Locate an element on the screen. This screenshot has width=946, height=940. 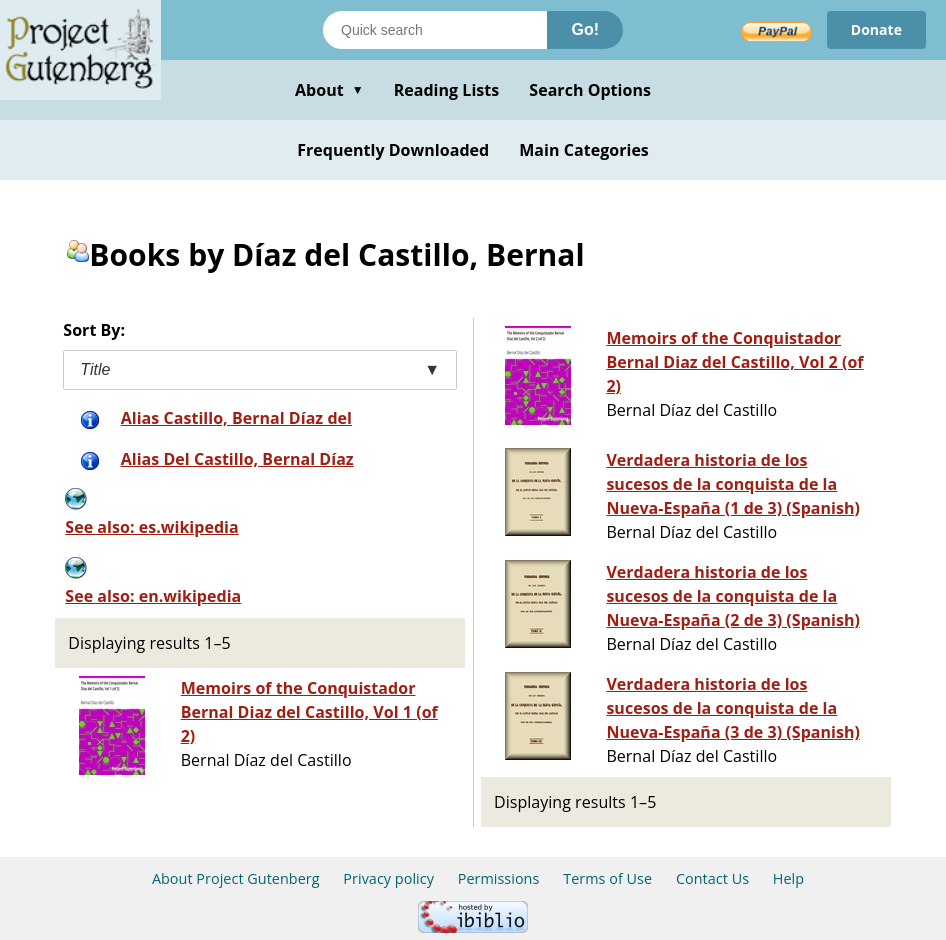
Donate is located at coordinates (876, 29).